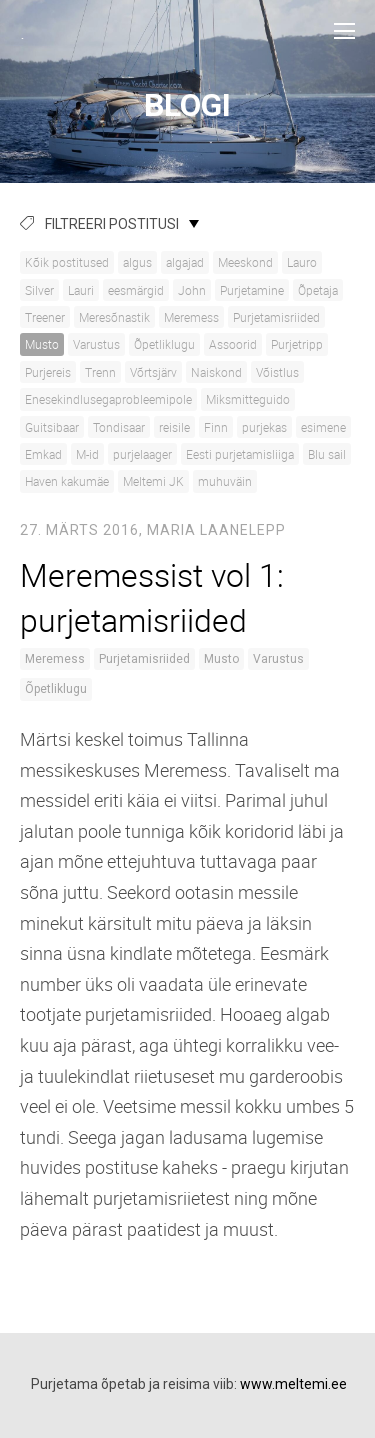  I want to click on Varustus, so click(96, 344).